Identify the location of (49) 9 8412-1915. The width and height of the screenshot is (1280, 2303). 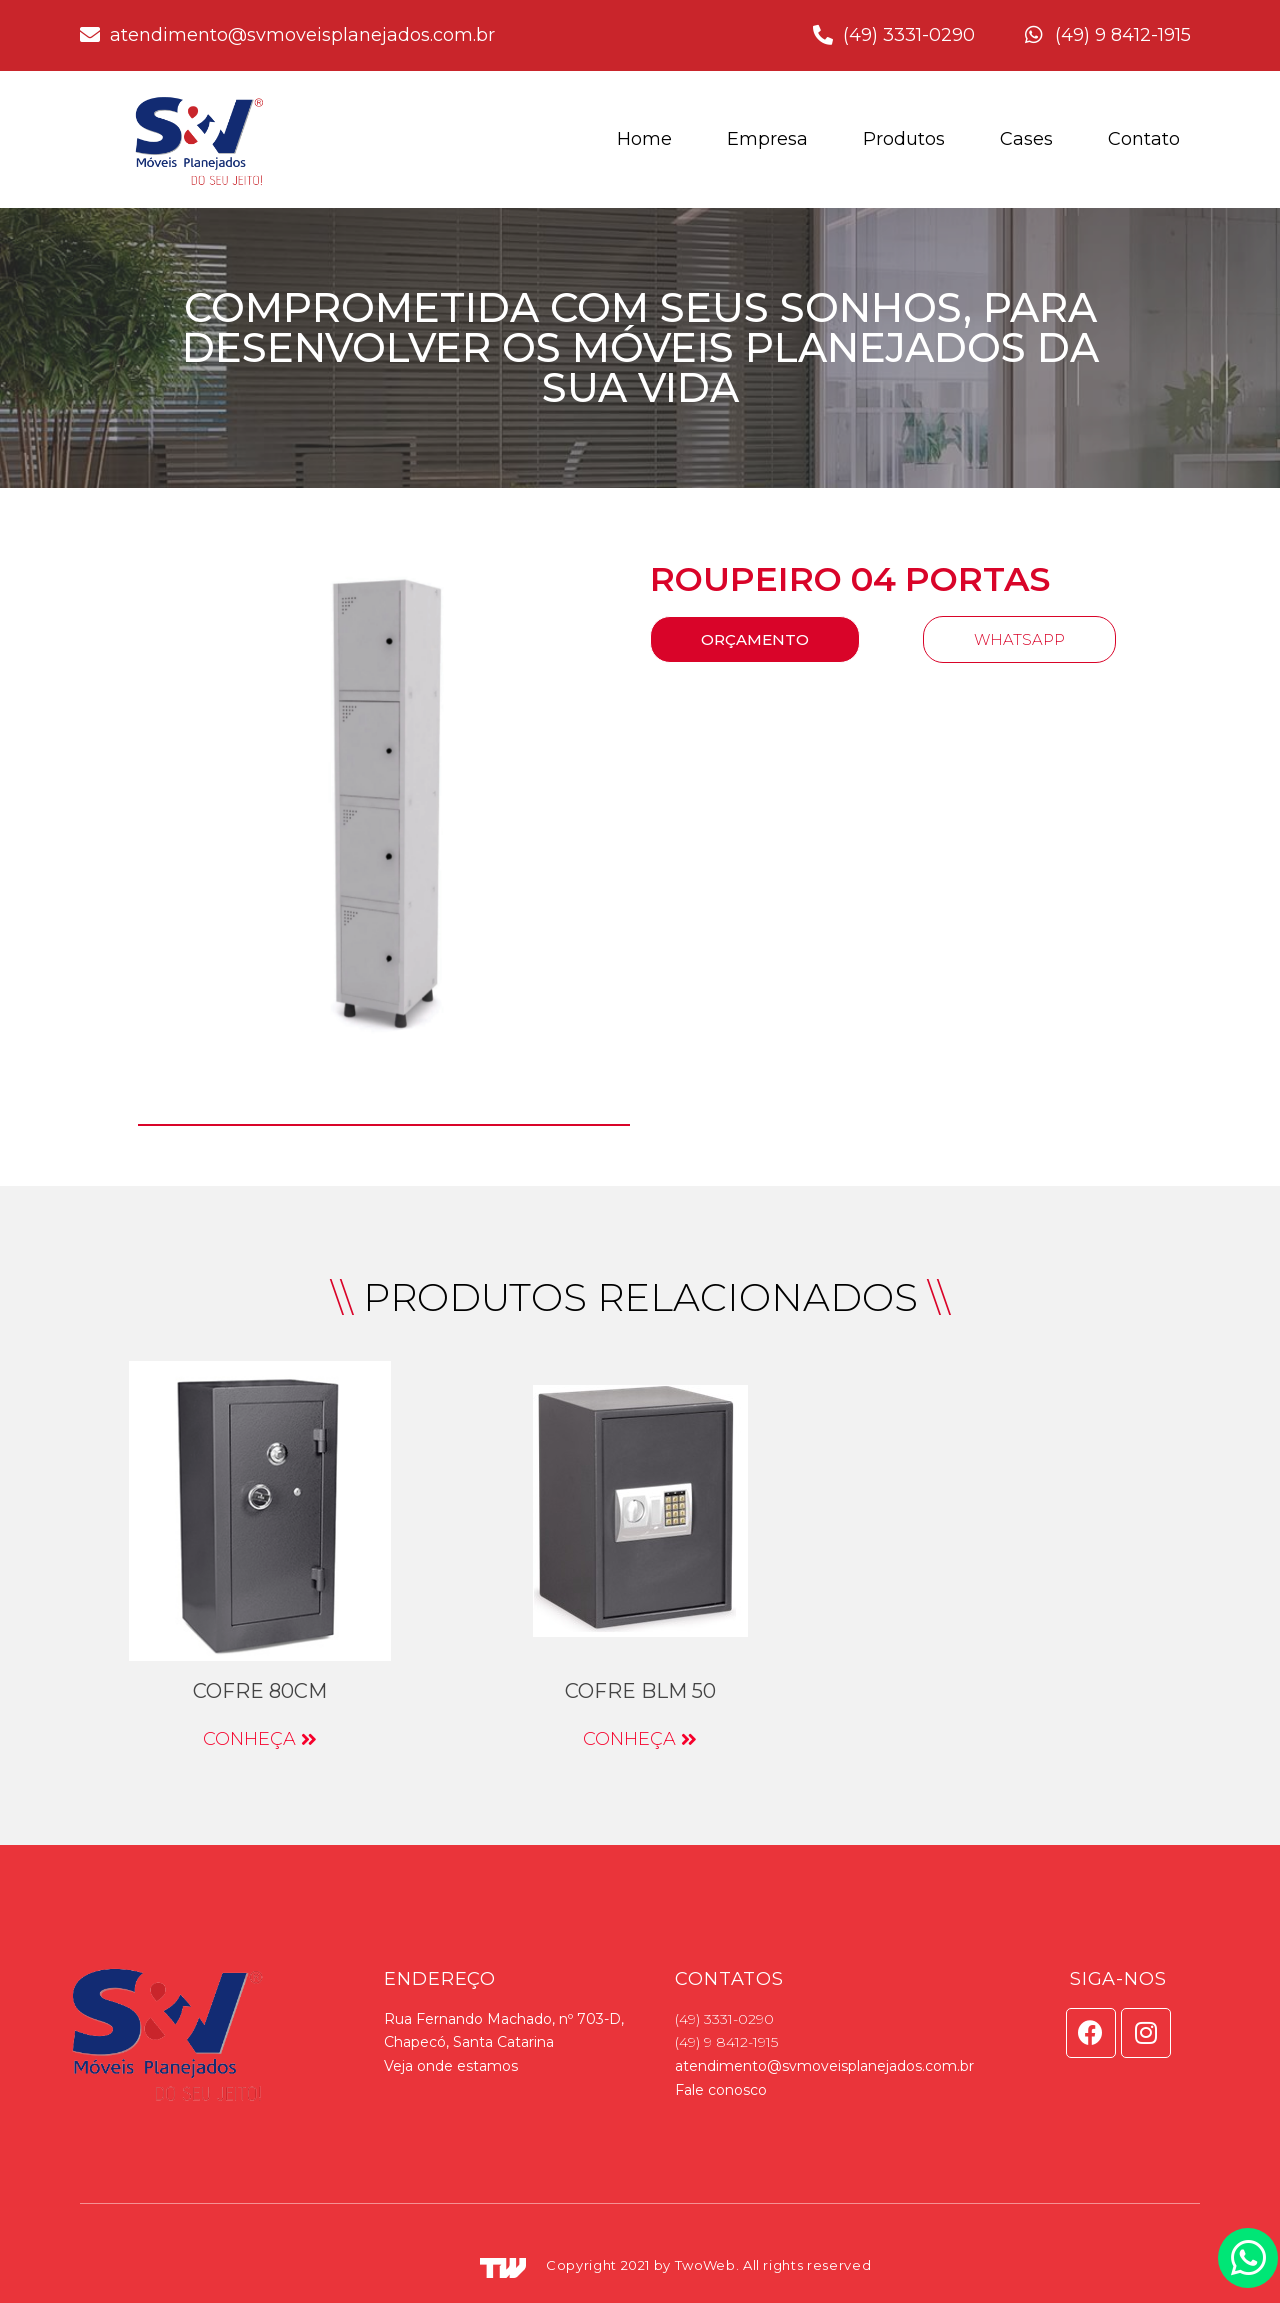
(726, 2042).